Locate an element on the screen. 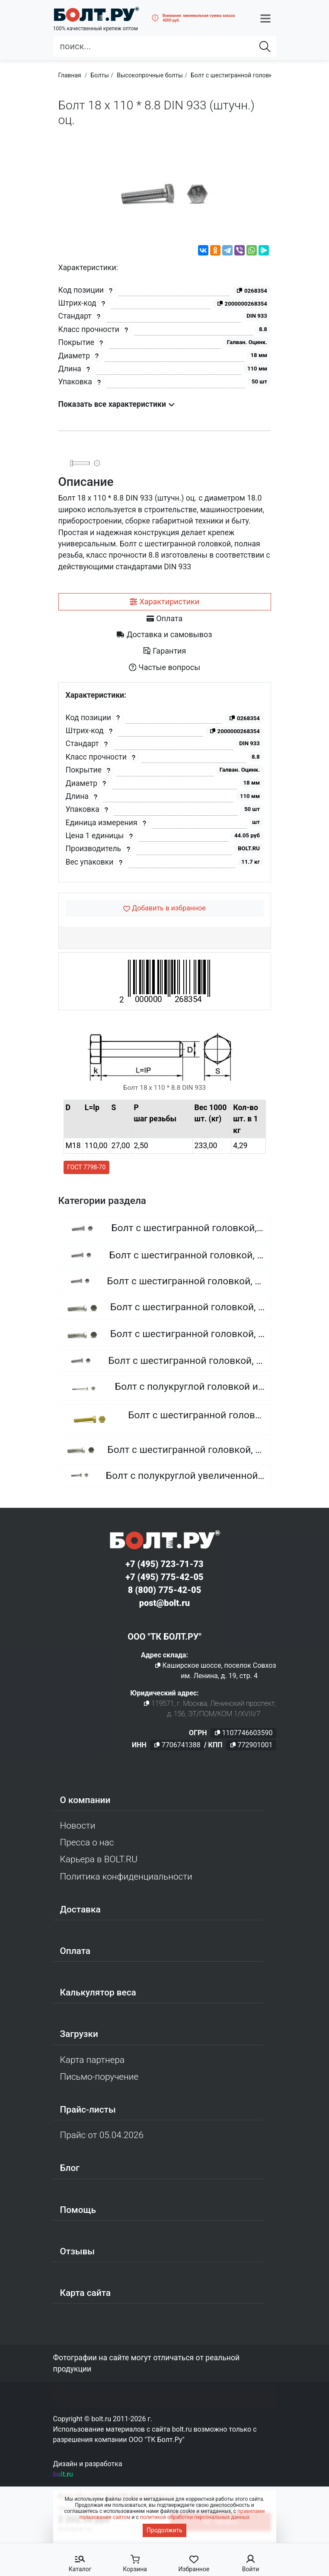 This screenshot has height=2576, width=329. [button] is located at coordinates (265, 18).